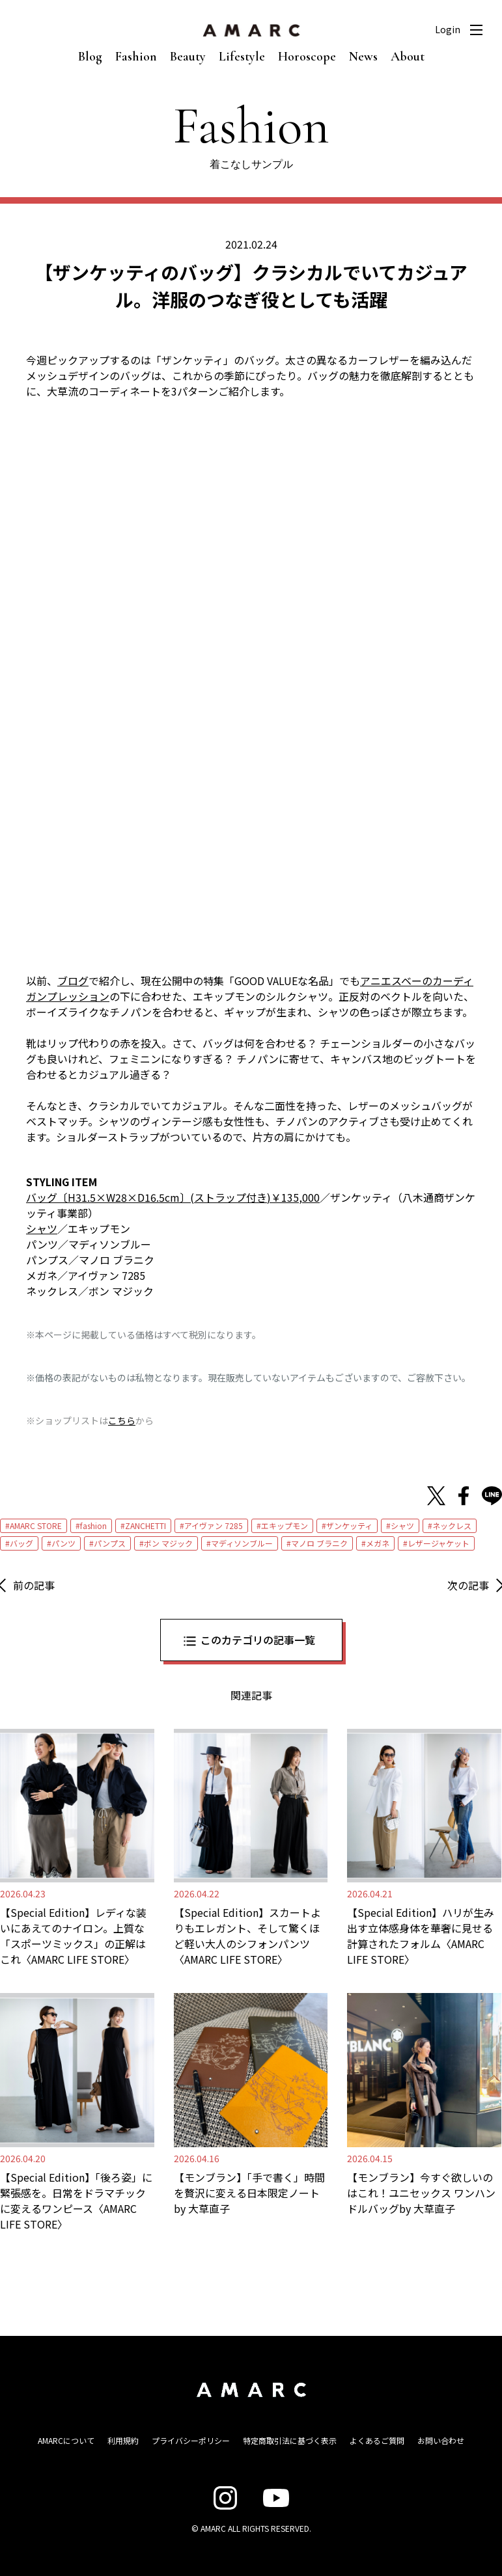 This screenshot has width=502, height=2576. What do you see at coordinates (307, 56) in the screenshot?
I see `Horoscope` at bounding box center [307, 56].